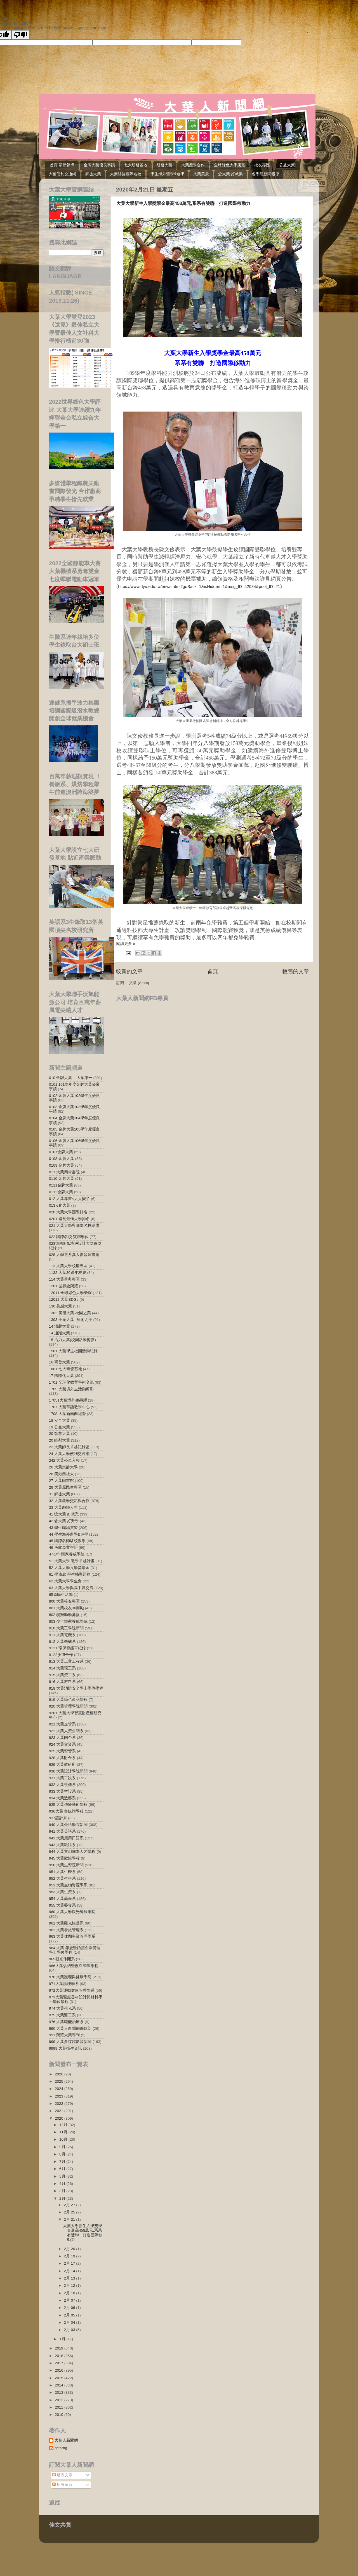 The image size is (358, 2576). Describe the element at coordinates (93, 174) in the screenshot. I see `師徒大葉` at that location.